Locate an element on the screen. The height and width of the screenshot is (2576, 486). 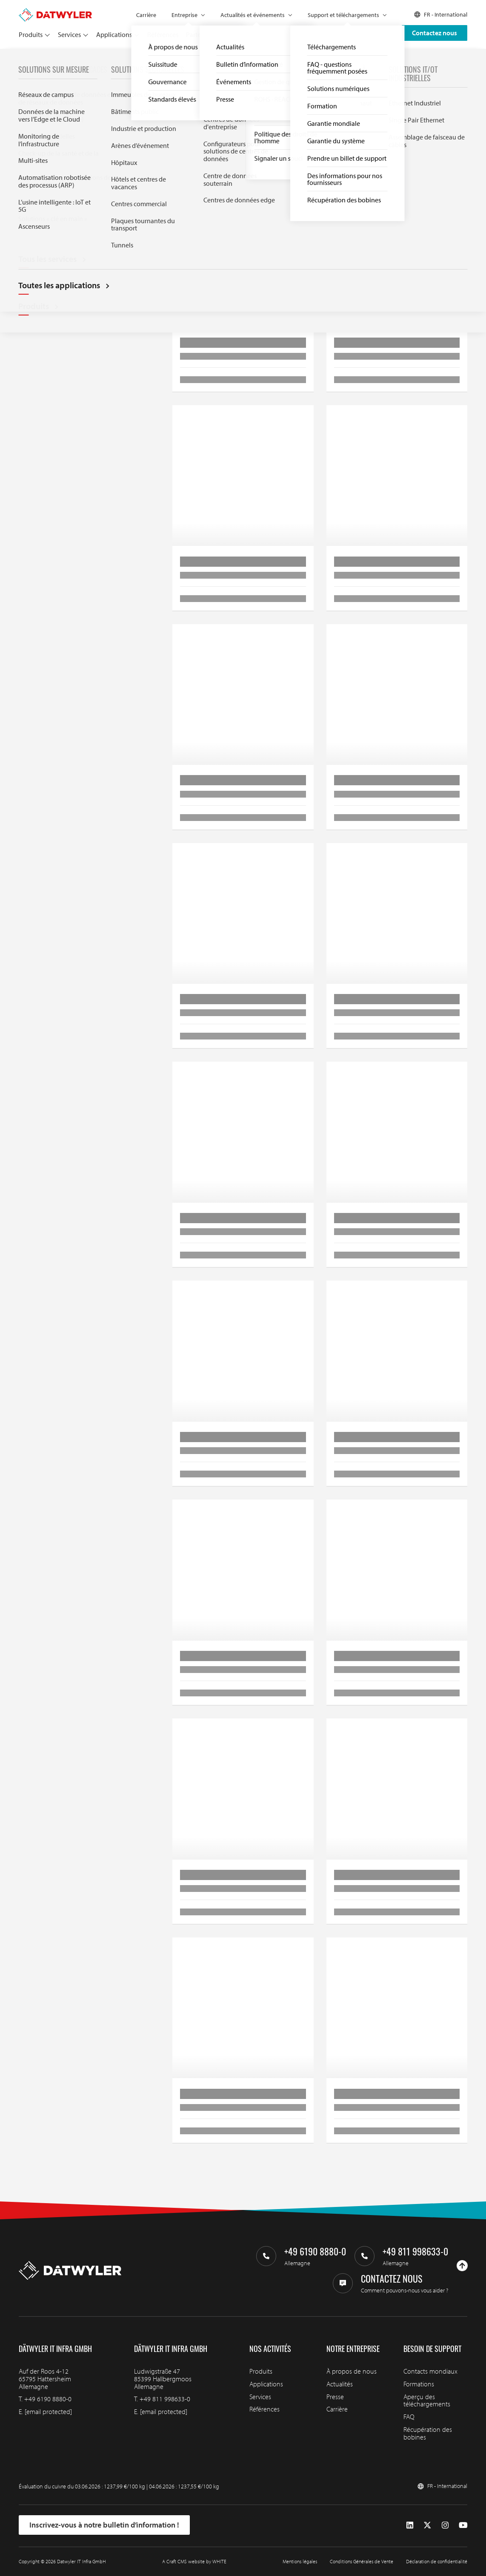
Partenaires is located at coordinates (202, 34).